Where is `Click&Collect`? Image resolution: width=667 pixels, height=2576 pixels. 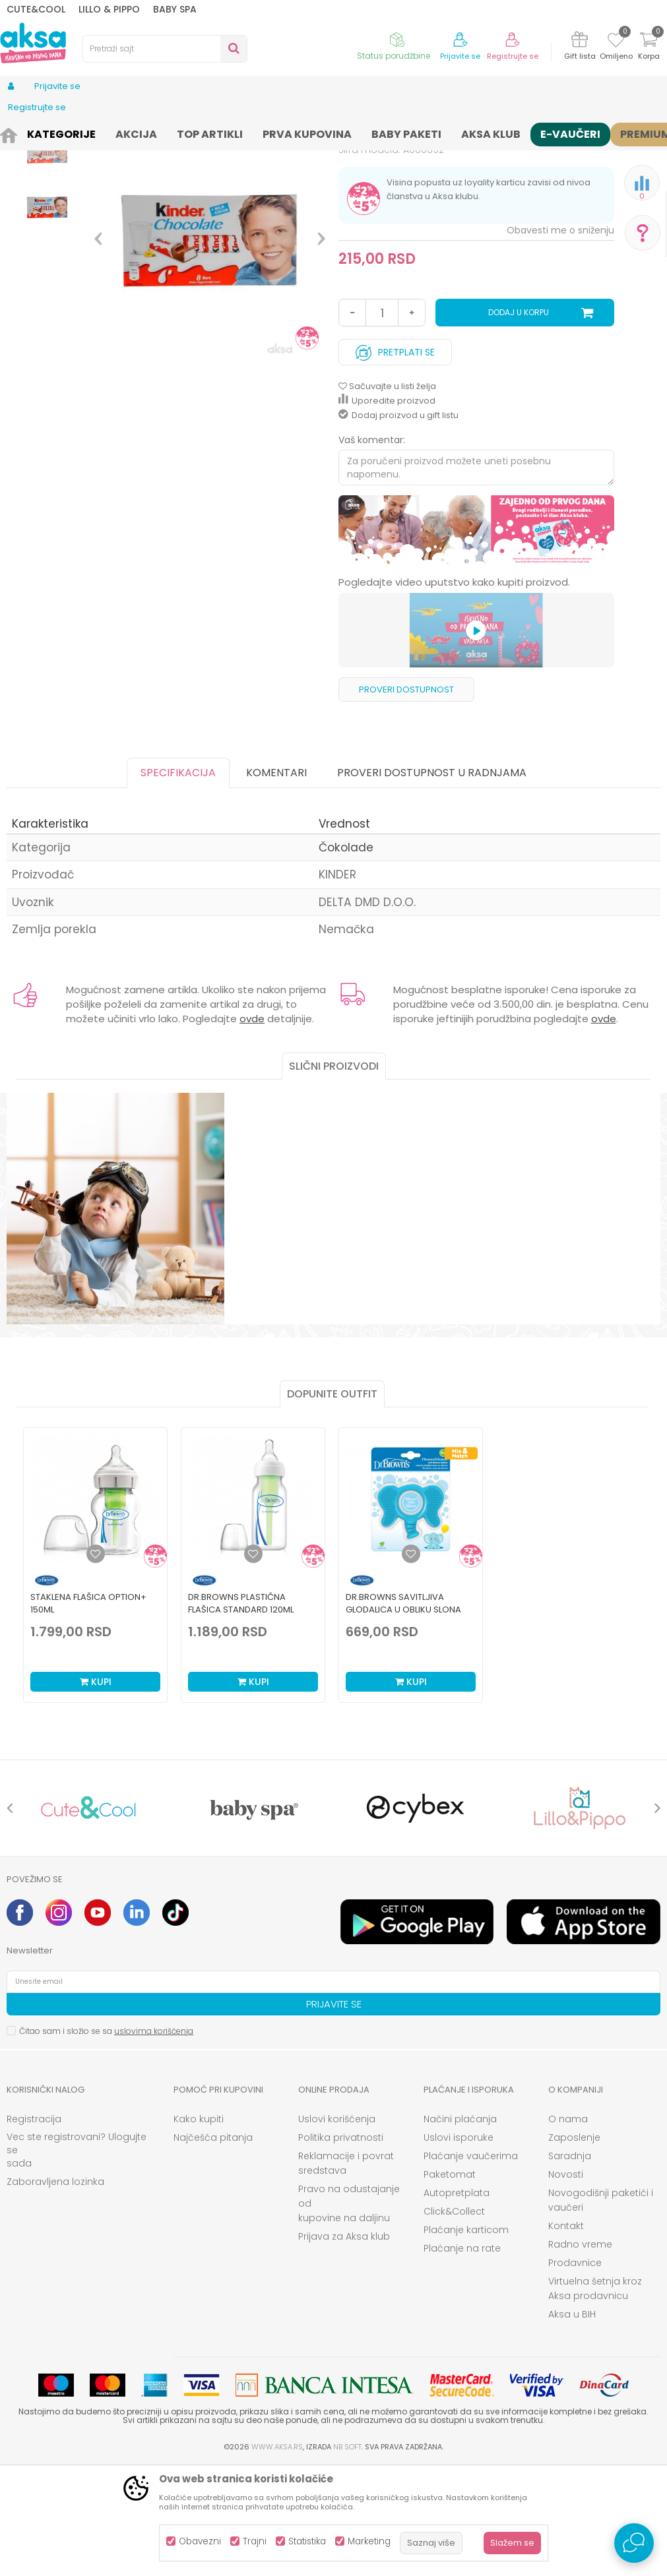
Click&Collect is located at coordinates (454, 2320).